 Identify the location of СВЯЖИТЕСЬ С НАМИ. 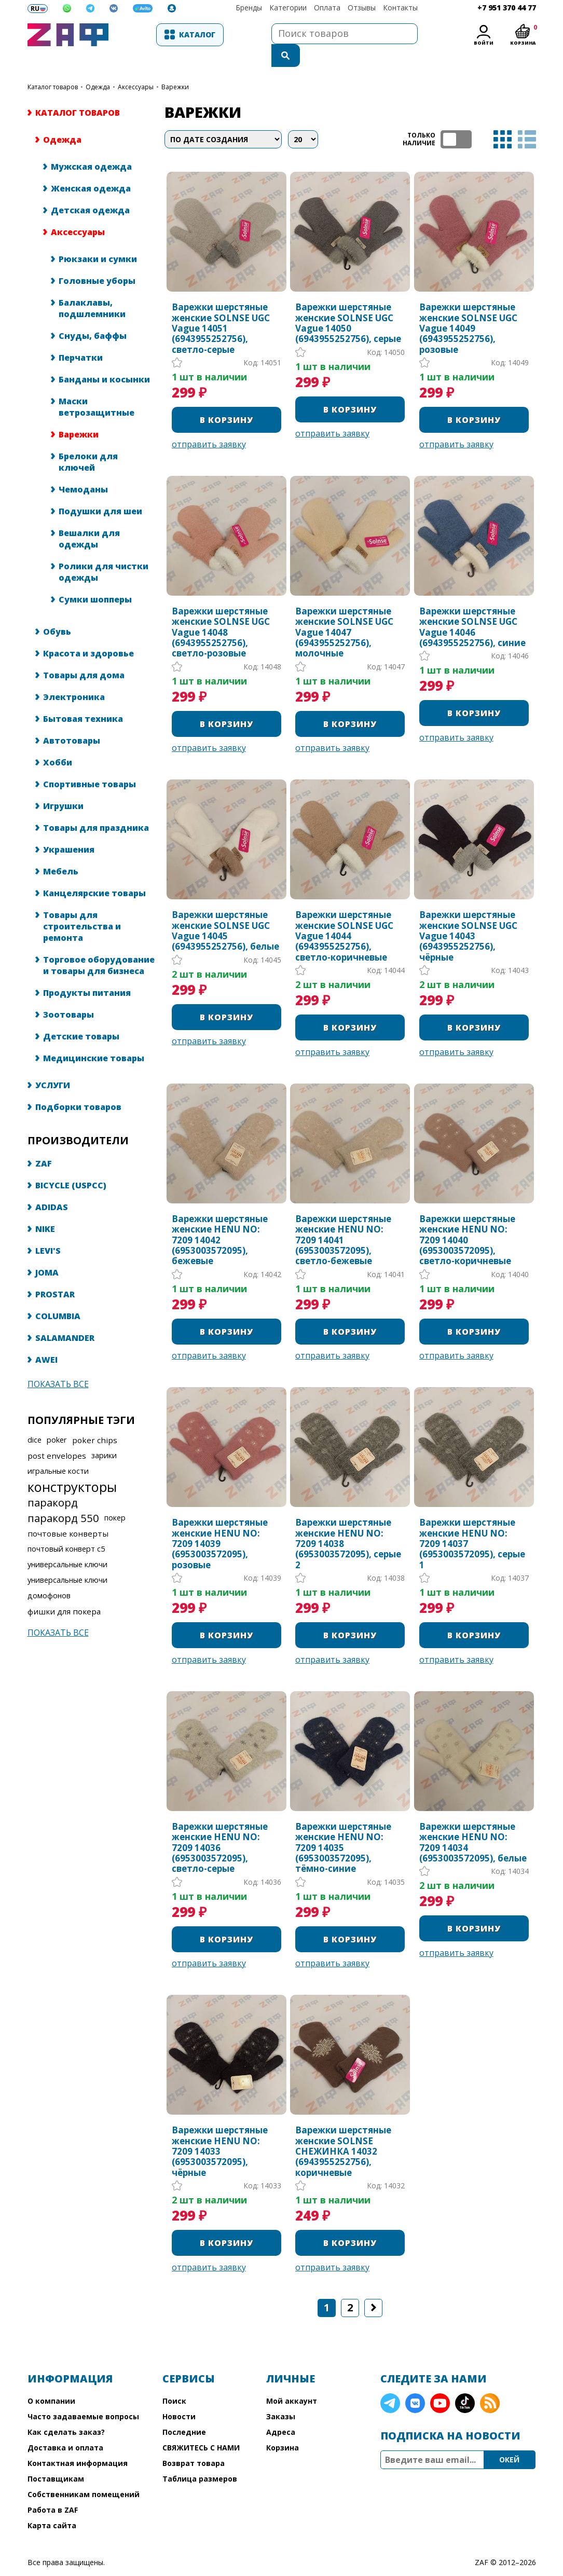
(201, 2427).